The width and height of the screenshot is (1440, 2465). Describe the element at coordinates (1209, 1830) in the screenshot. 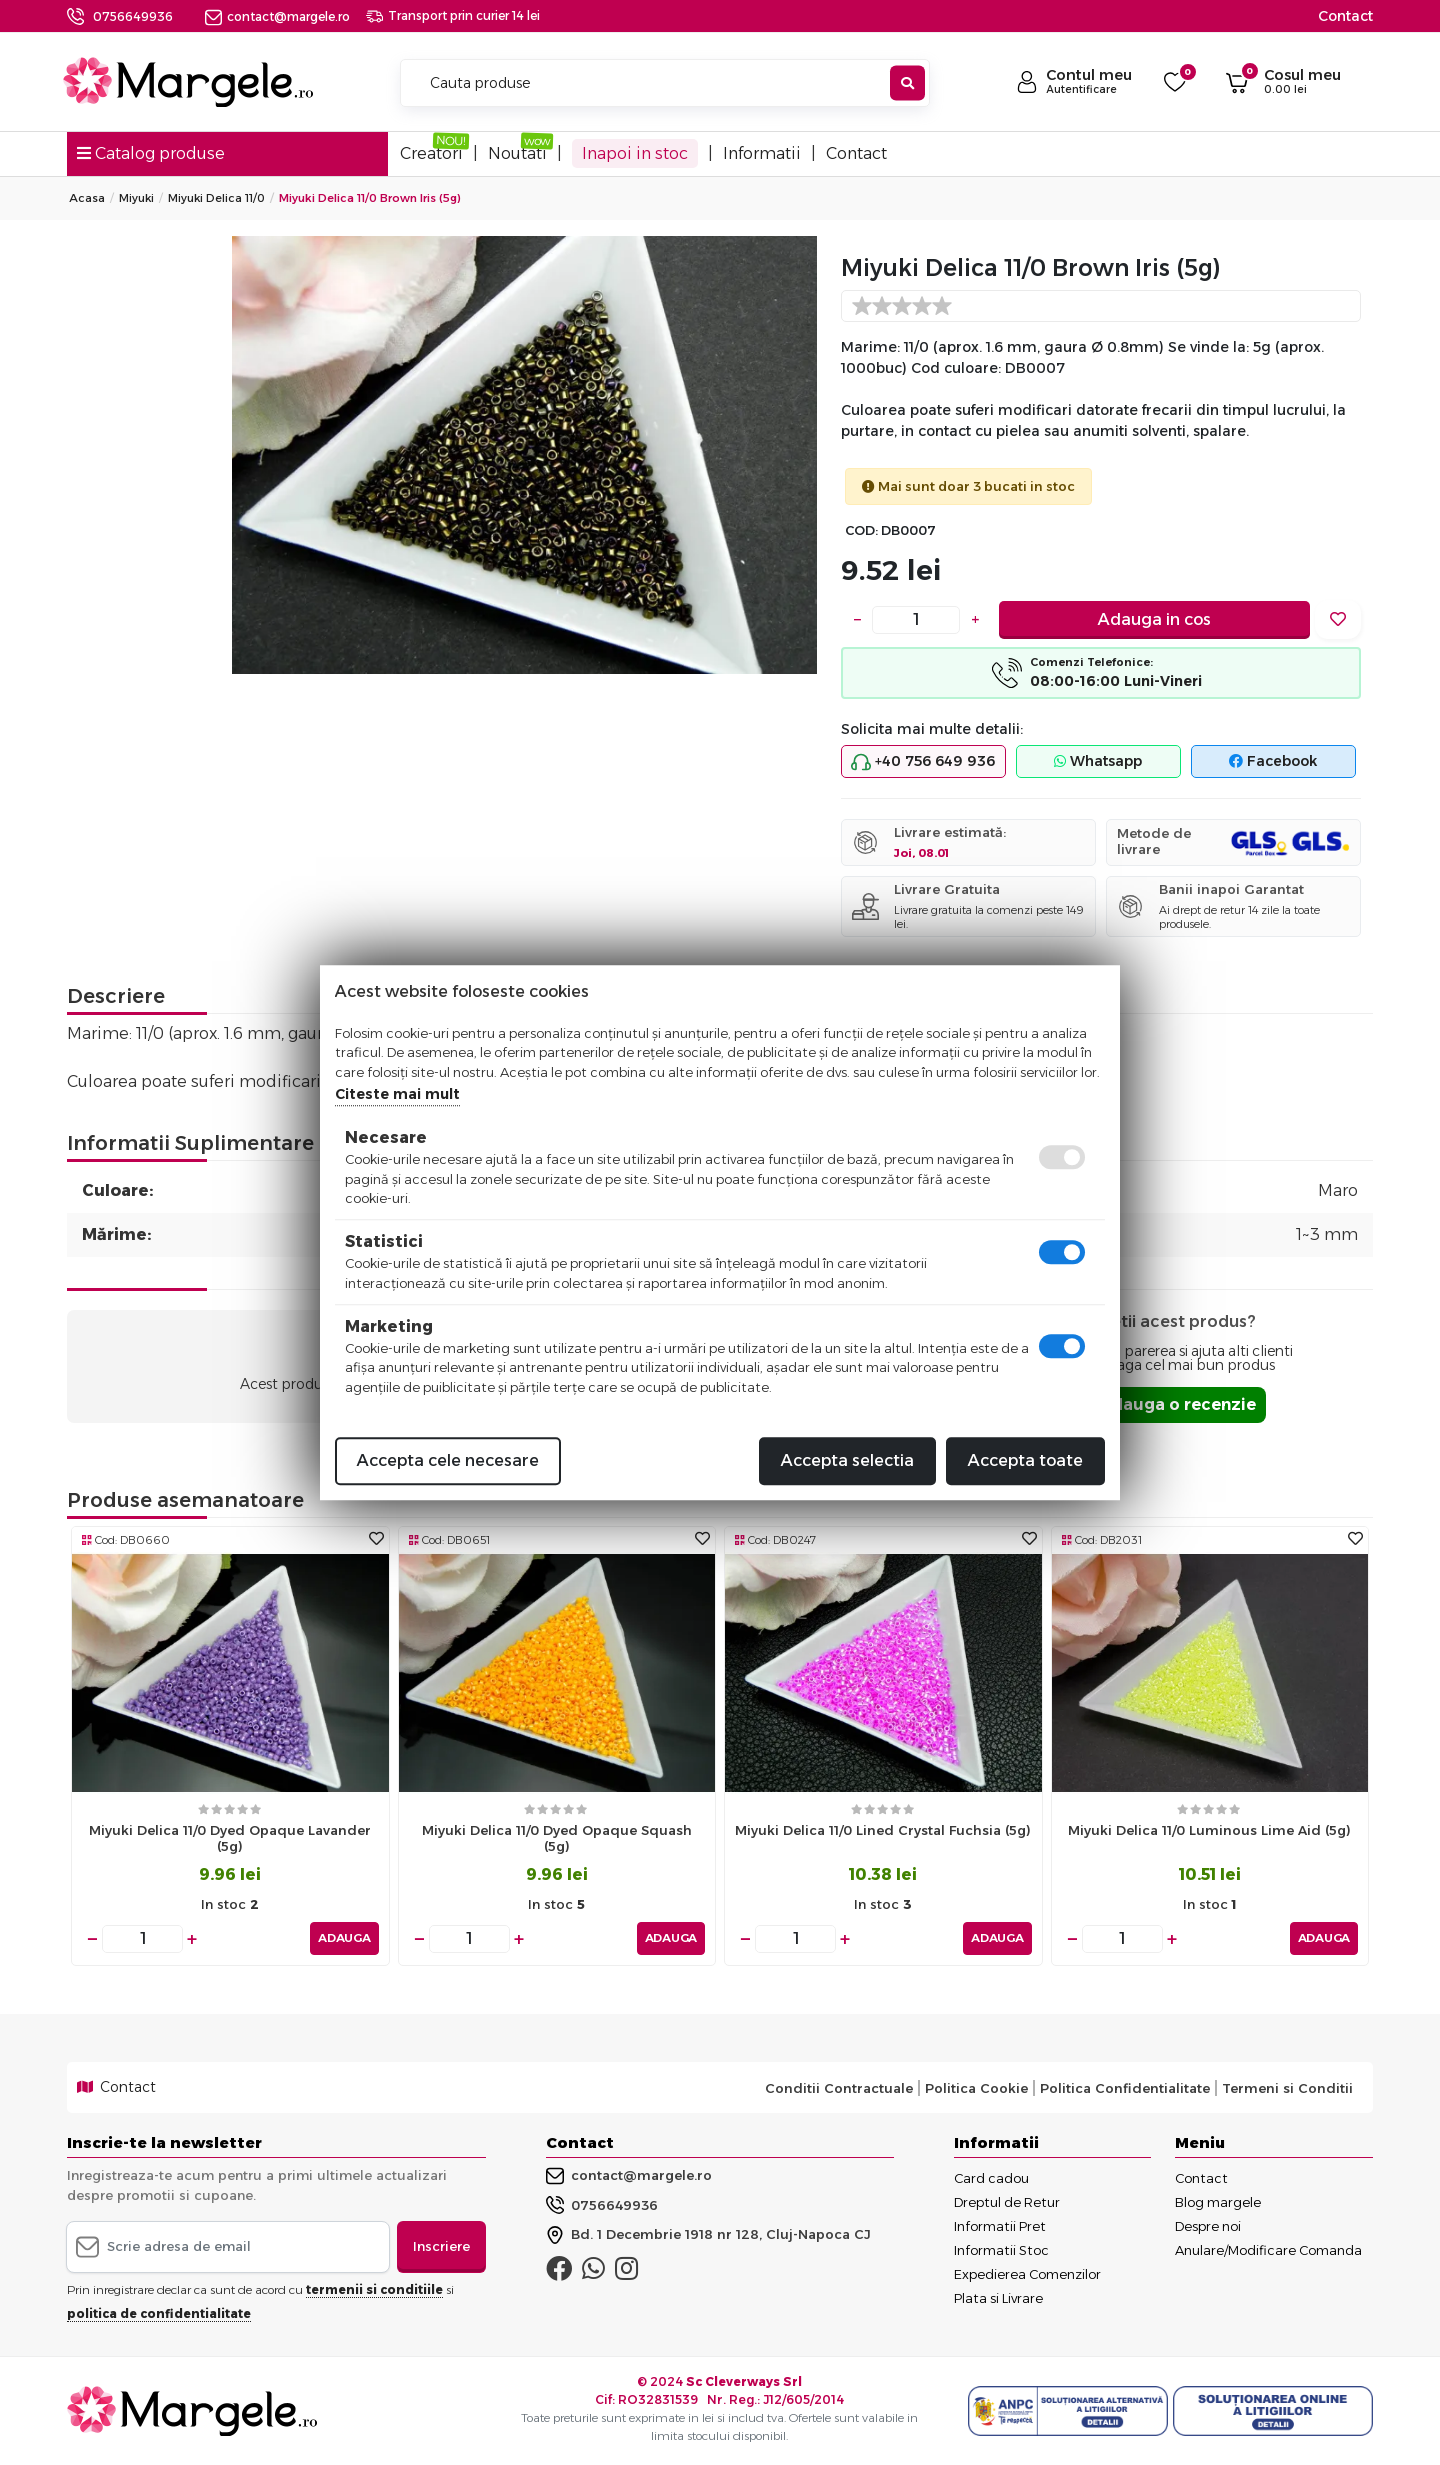

I see `Miyuki delica 11/0 luminous lime aid (5g)` at that location.